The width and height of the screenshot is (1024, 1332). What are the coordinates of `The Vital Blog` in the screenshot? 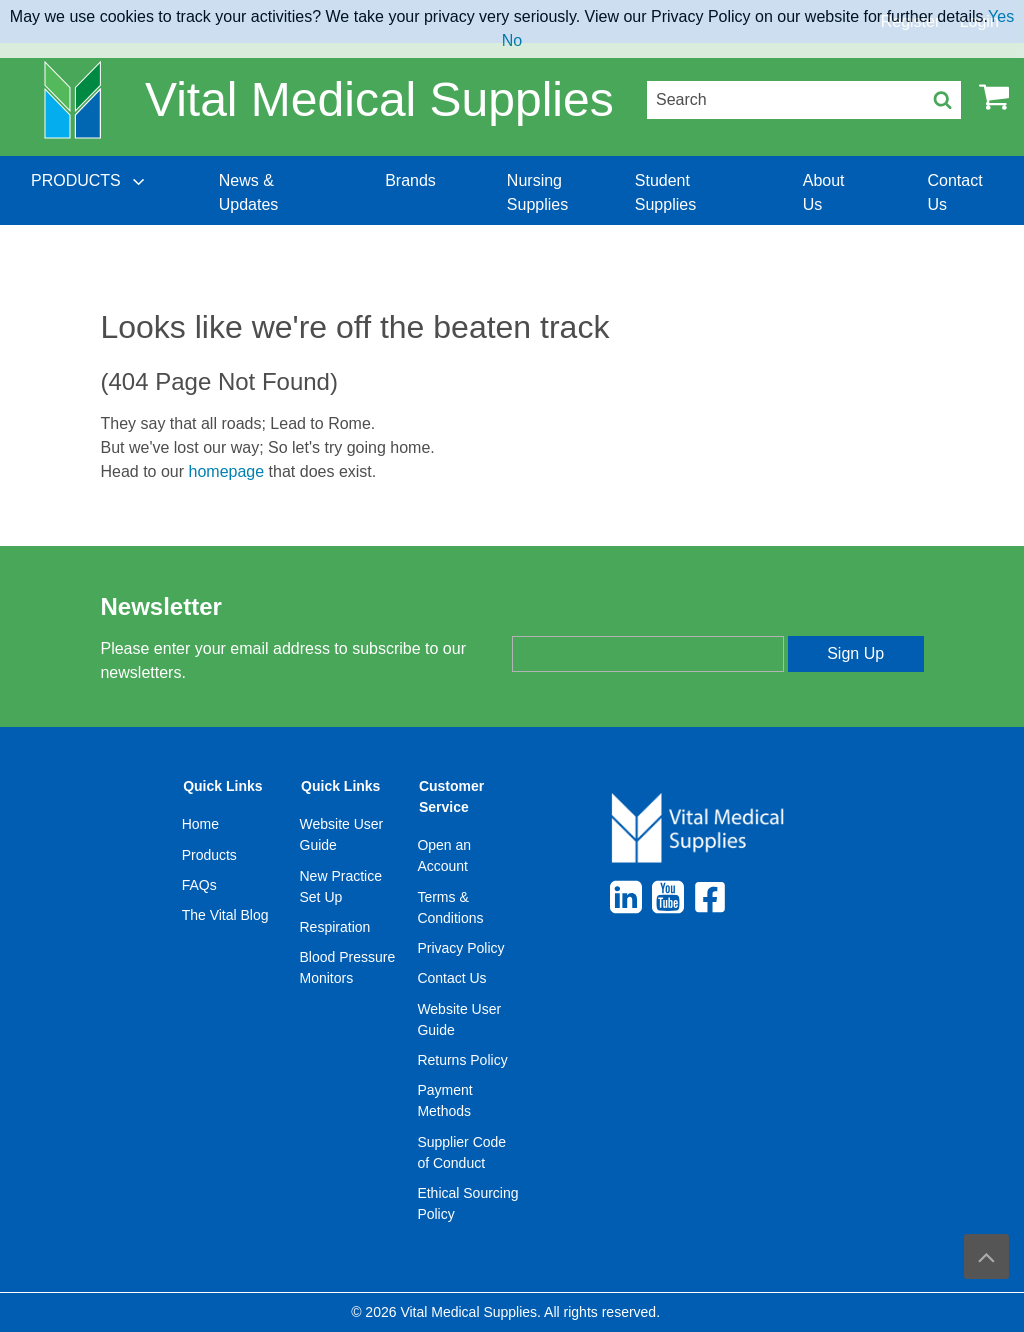 It's located at (225, 915).